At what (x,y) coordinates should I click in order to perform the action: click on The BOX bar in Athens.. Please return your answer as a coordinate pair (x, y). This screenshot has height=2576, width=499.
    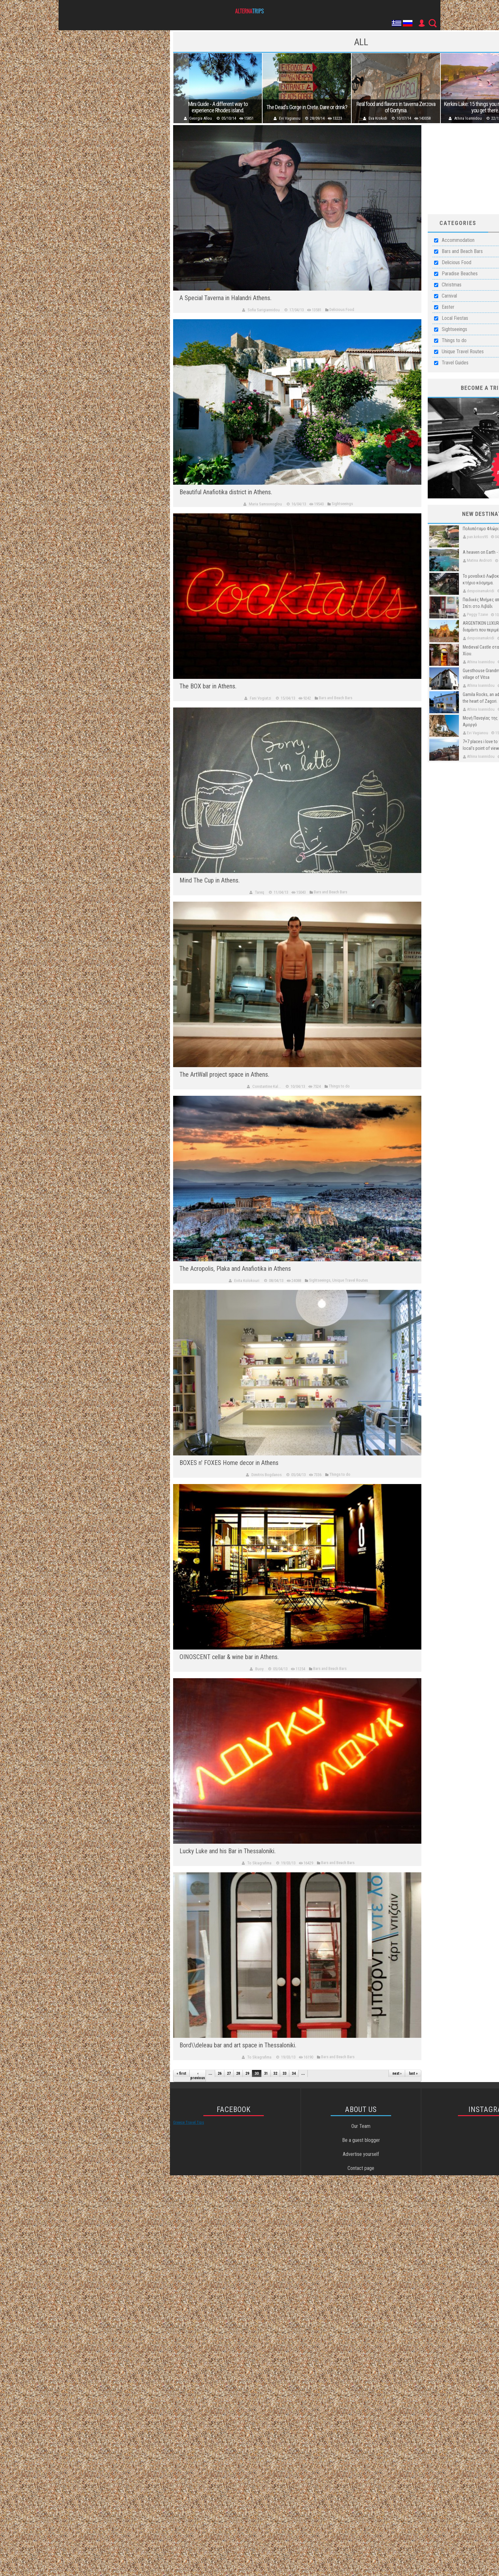
    Looking at the image, I should click on (207, 686).